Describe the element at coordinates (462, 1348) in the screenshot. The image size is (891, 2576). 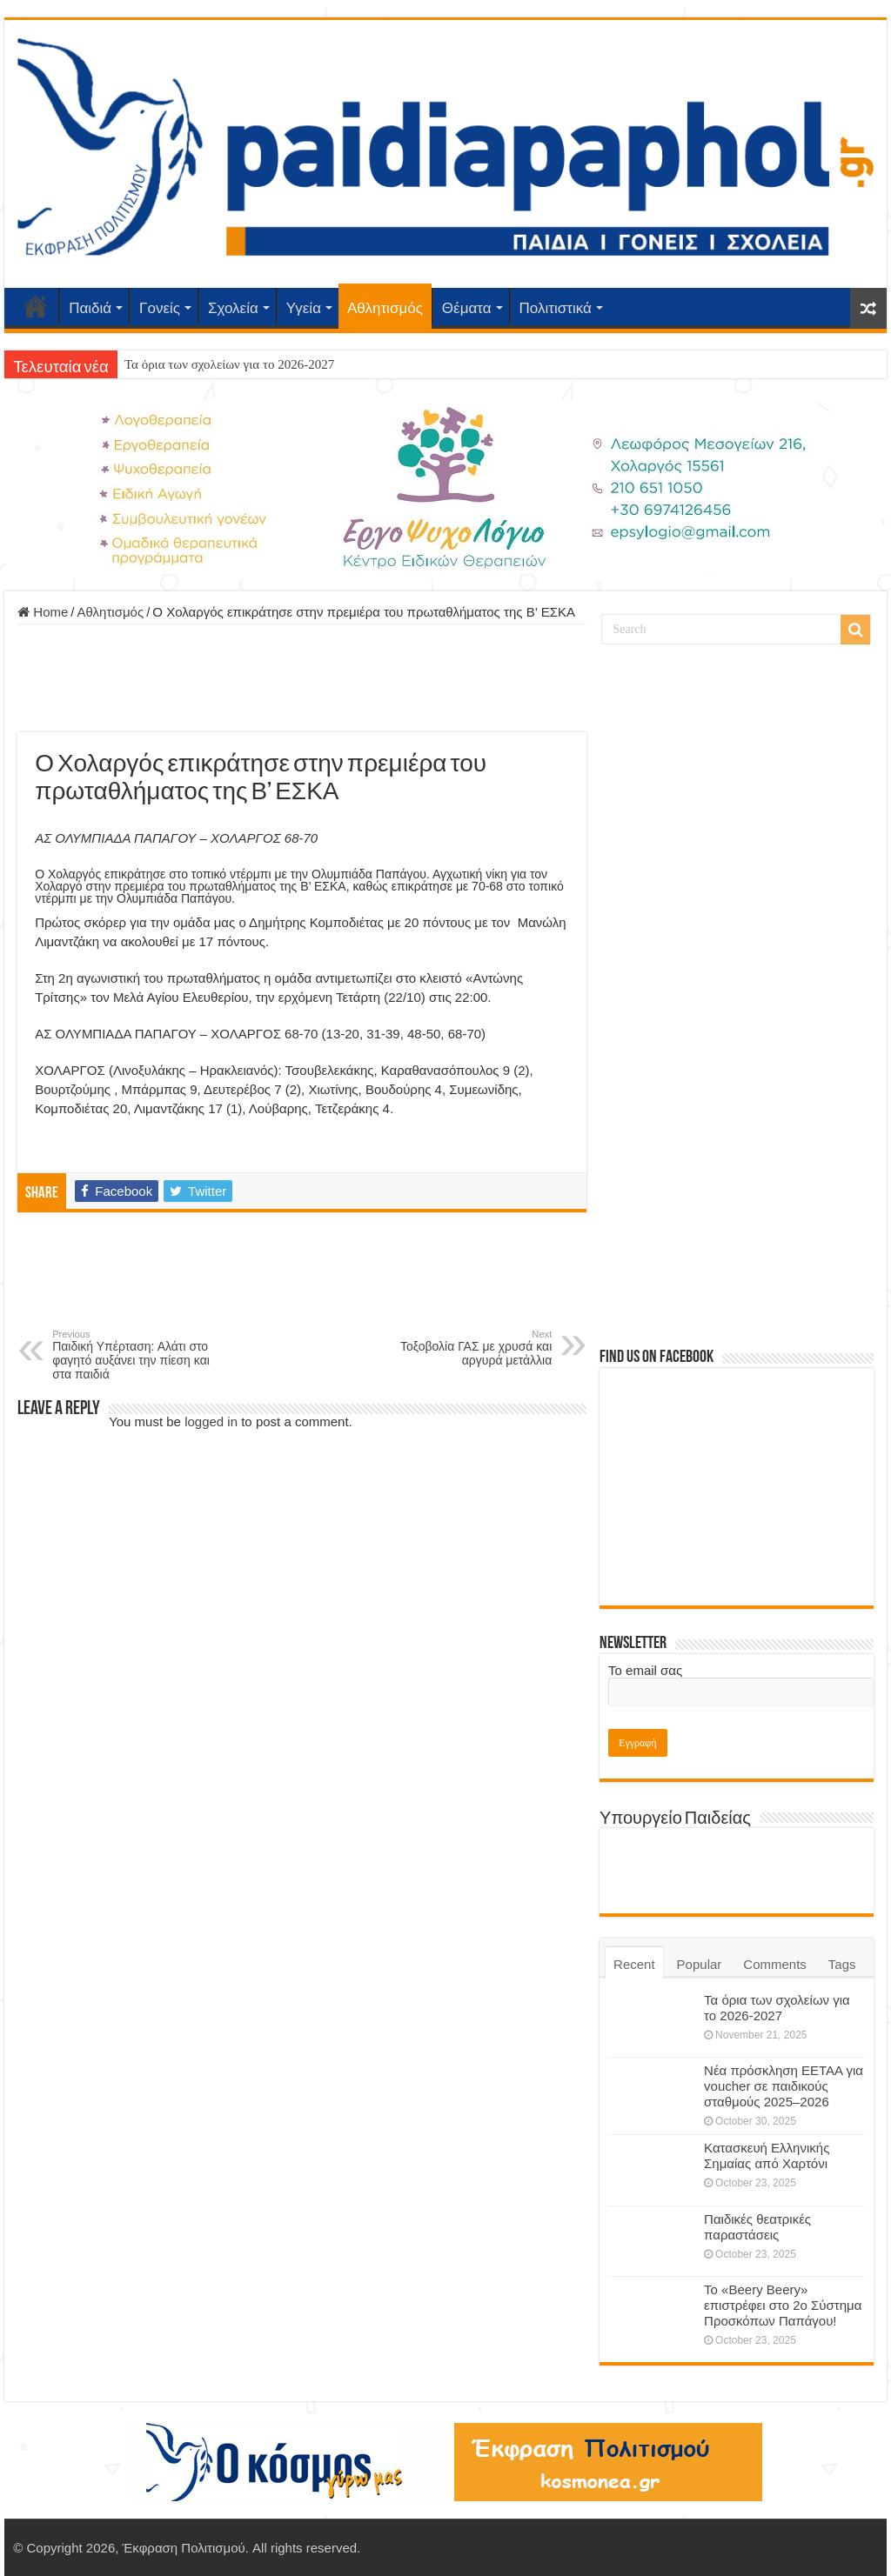
I see `Τοξοβολία ΓΑΣ με χρυσά και αργυρά μετάλλια` at that location.